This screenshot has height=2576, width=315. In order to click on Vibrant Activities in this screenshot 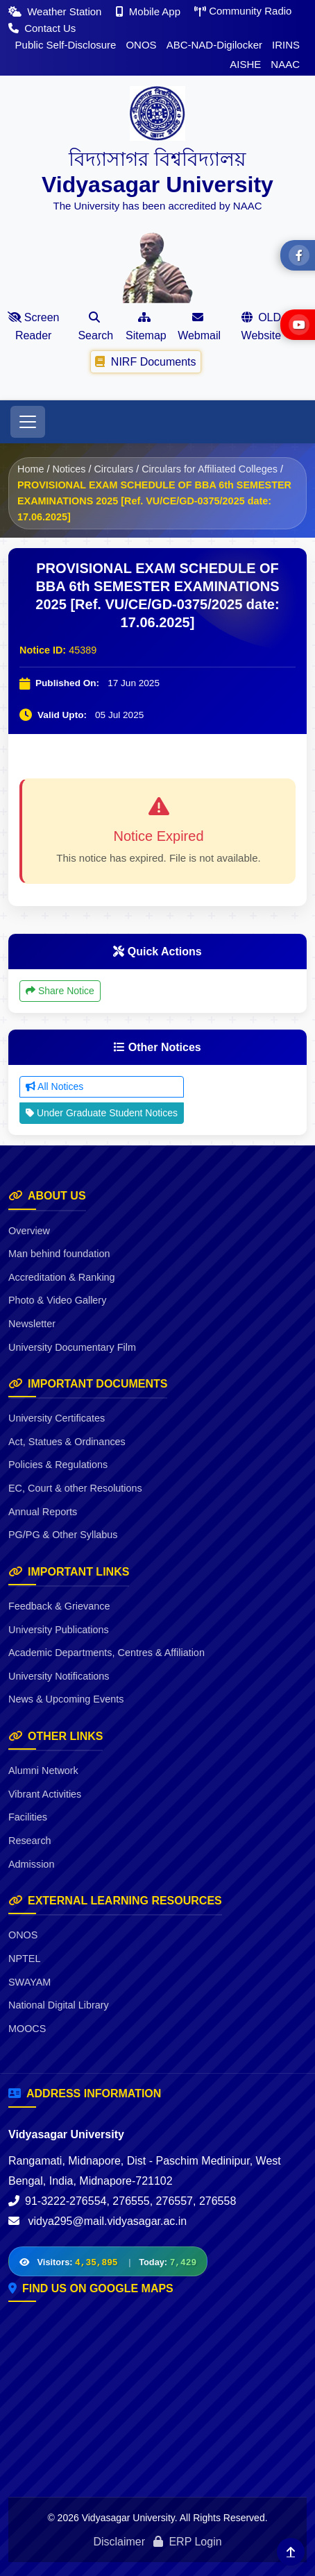, I will do `click(44, 1794)`.